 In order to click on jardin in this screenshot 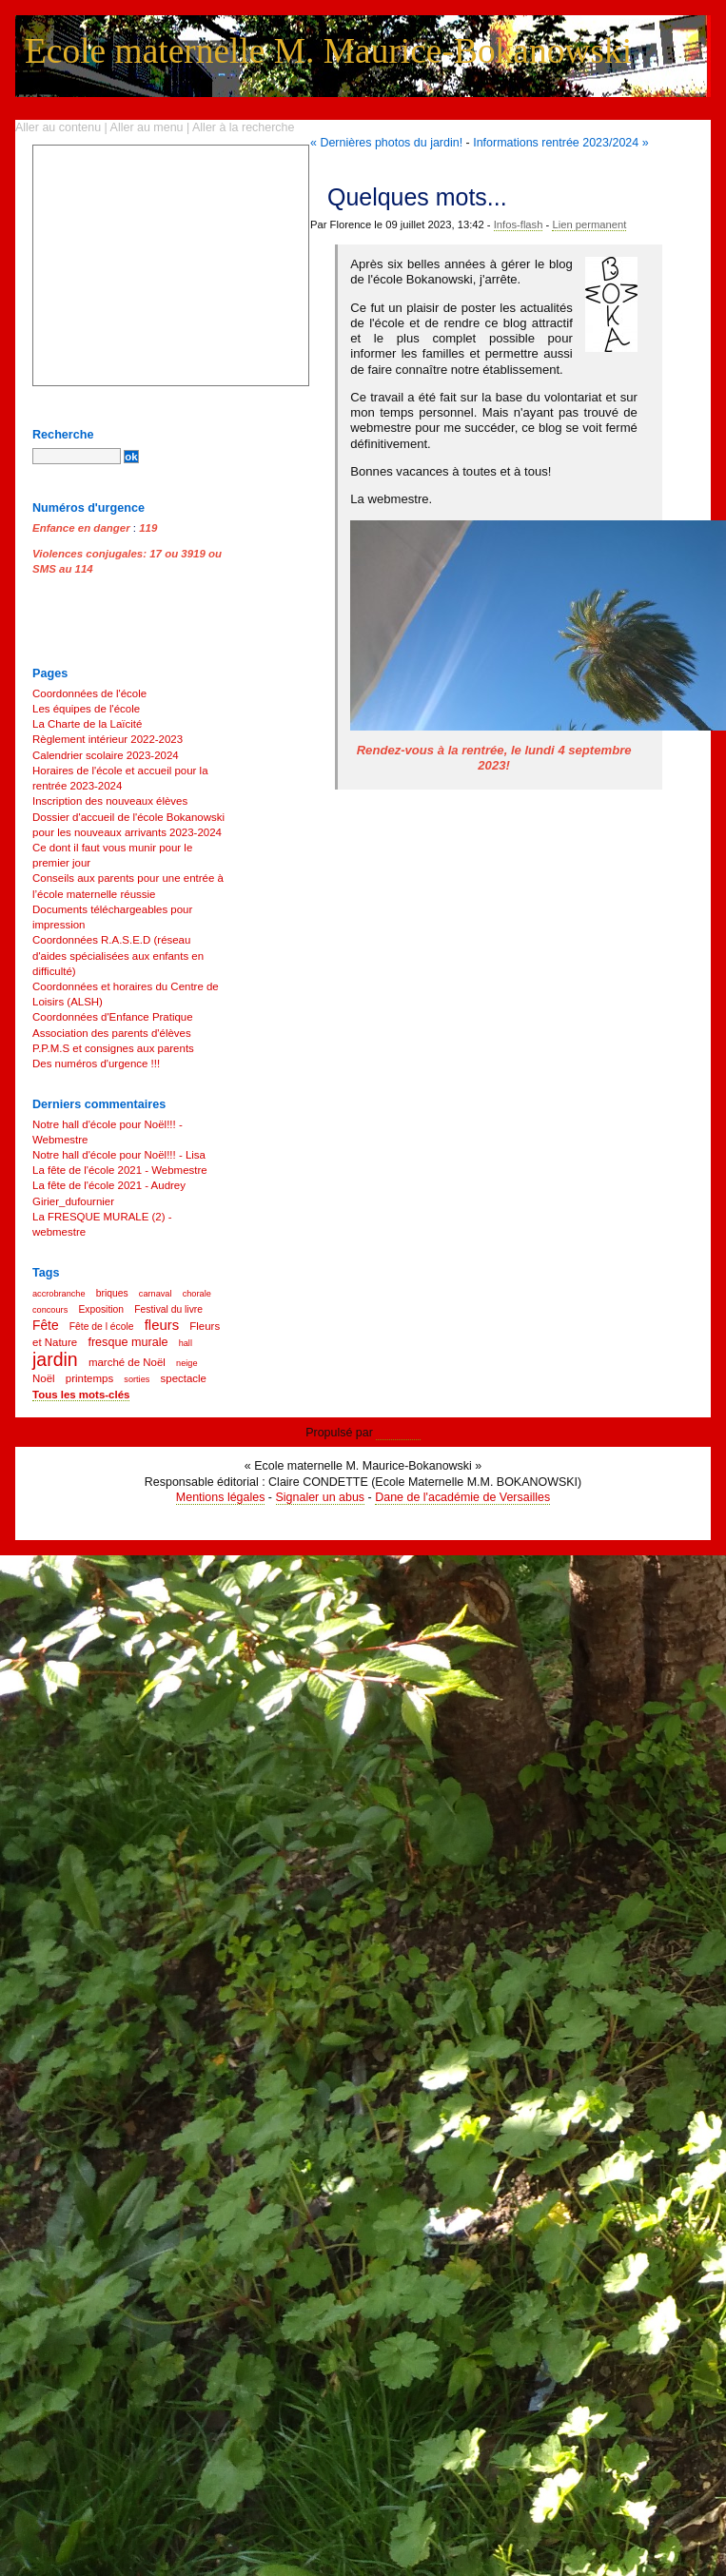, I will do `click(55, 1359)`.